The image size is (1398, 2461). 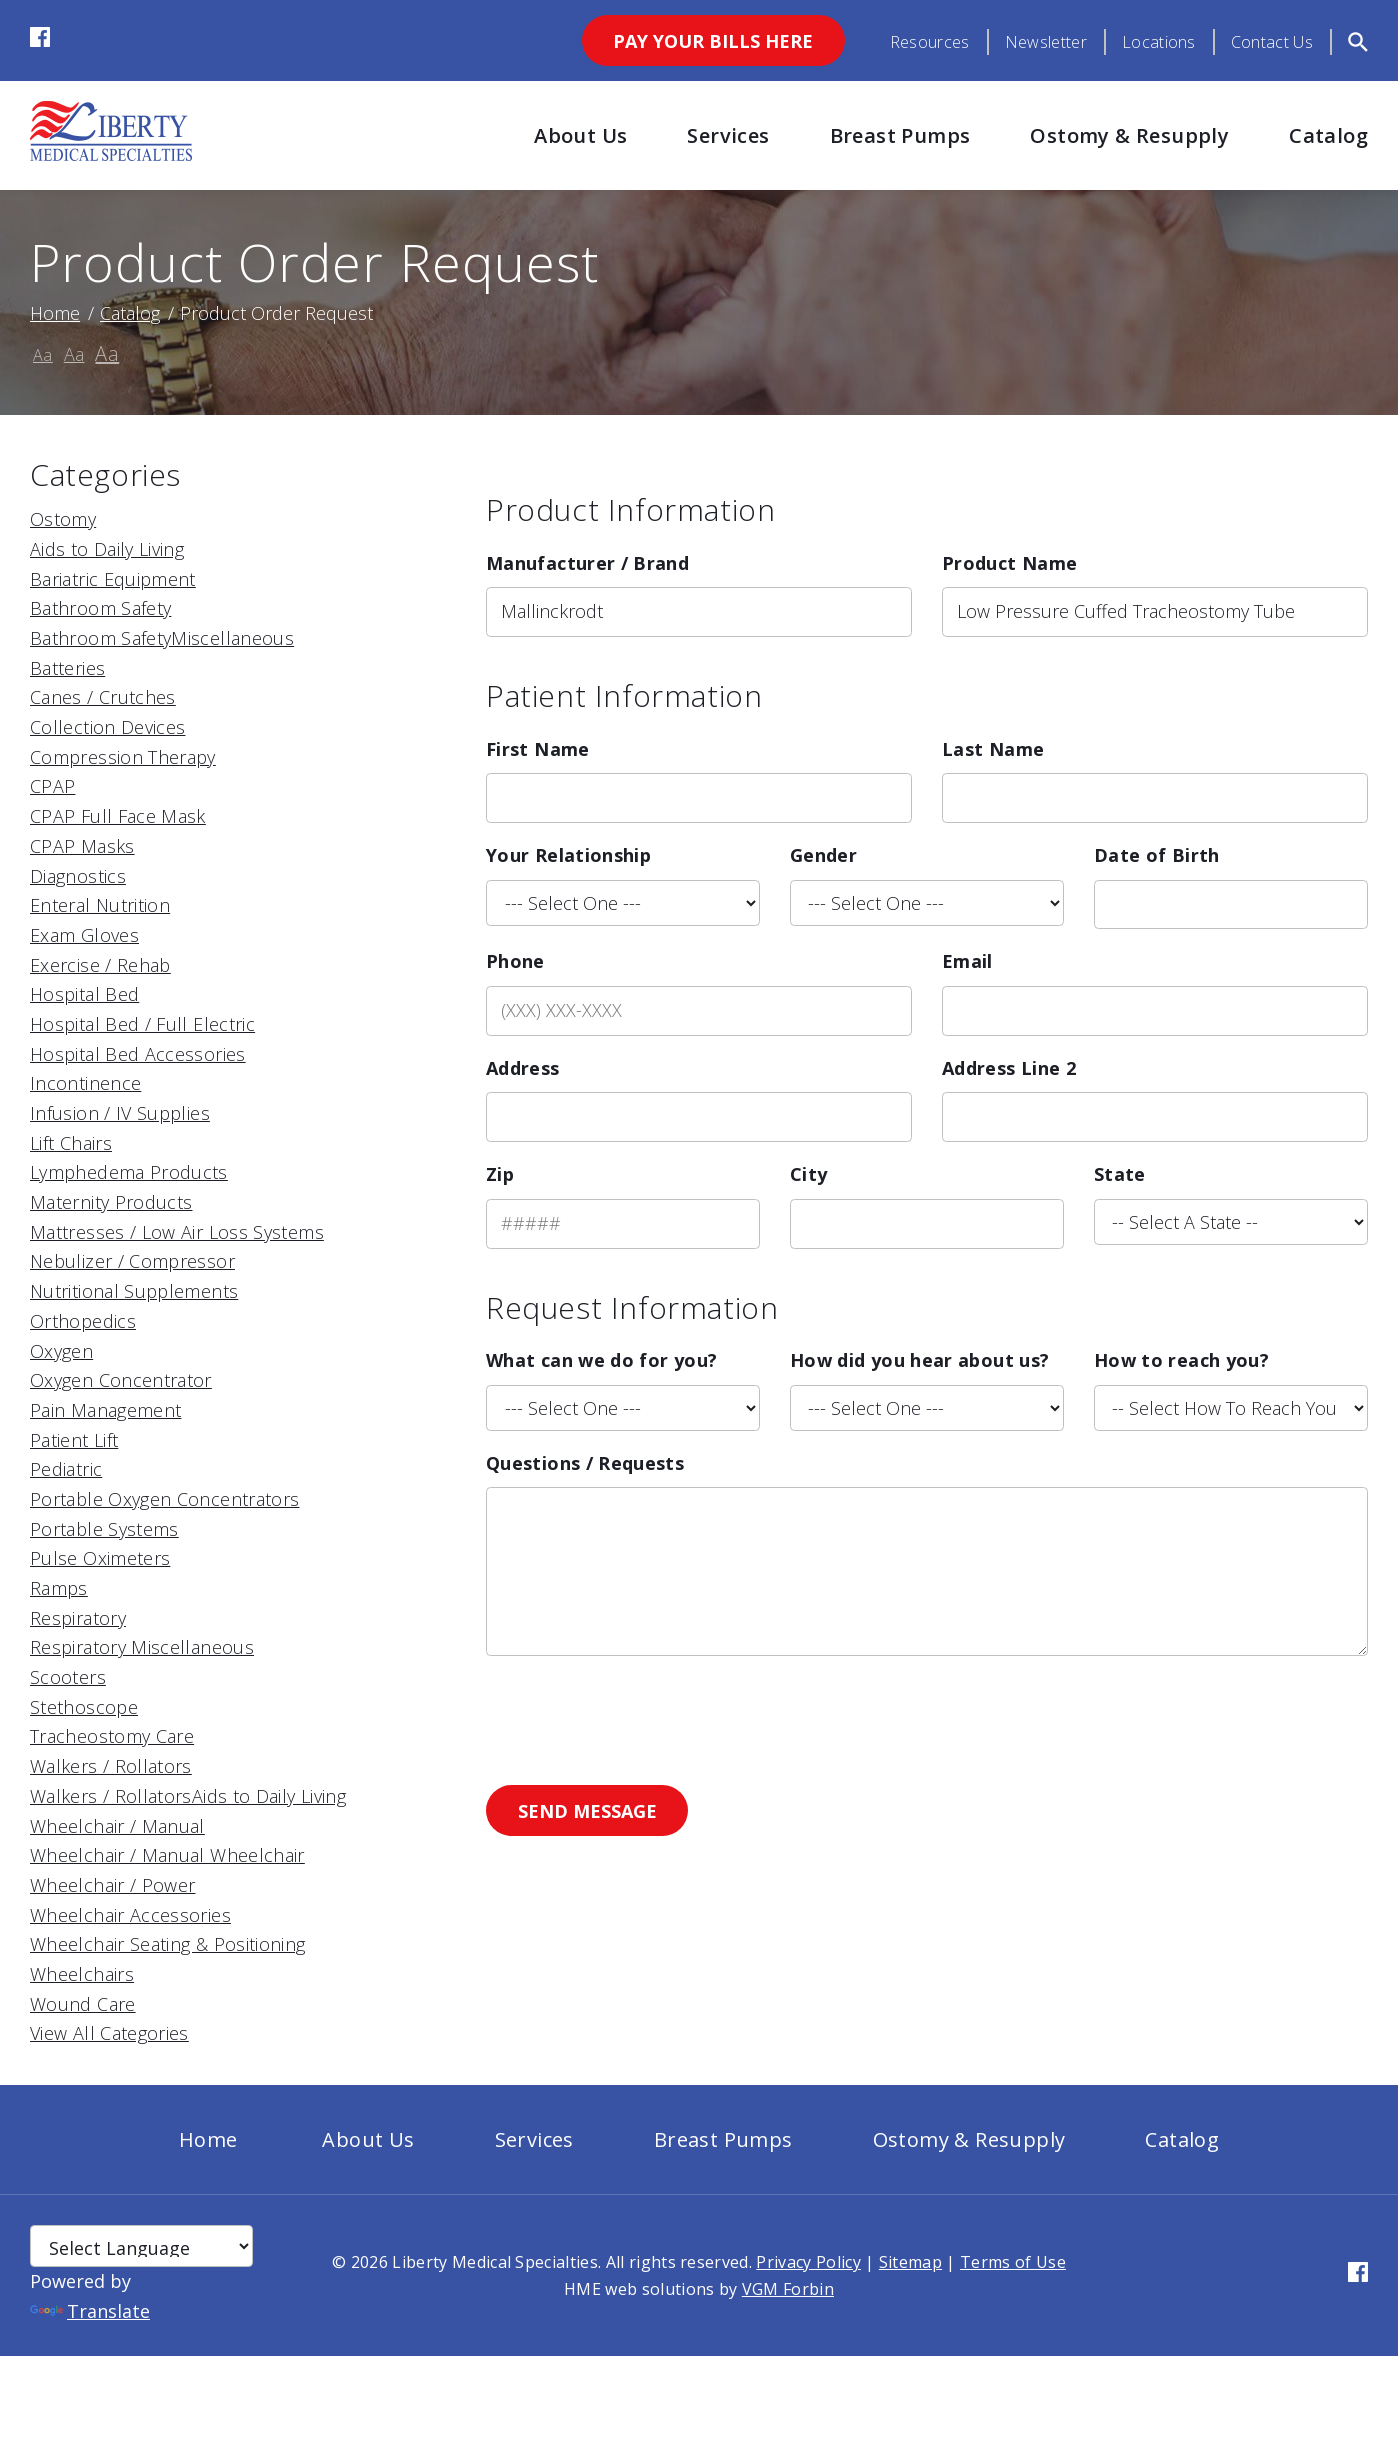 I want to click on Email, so click(x=967, y=961).